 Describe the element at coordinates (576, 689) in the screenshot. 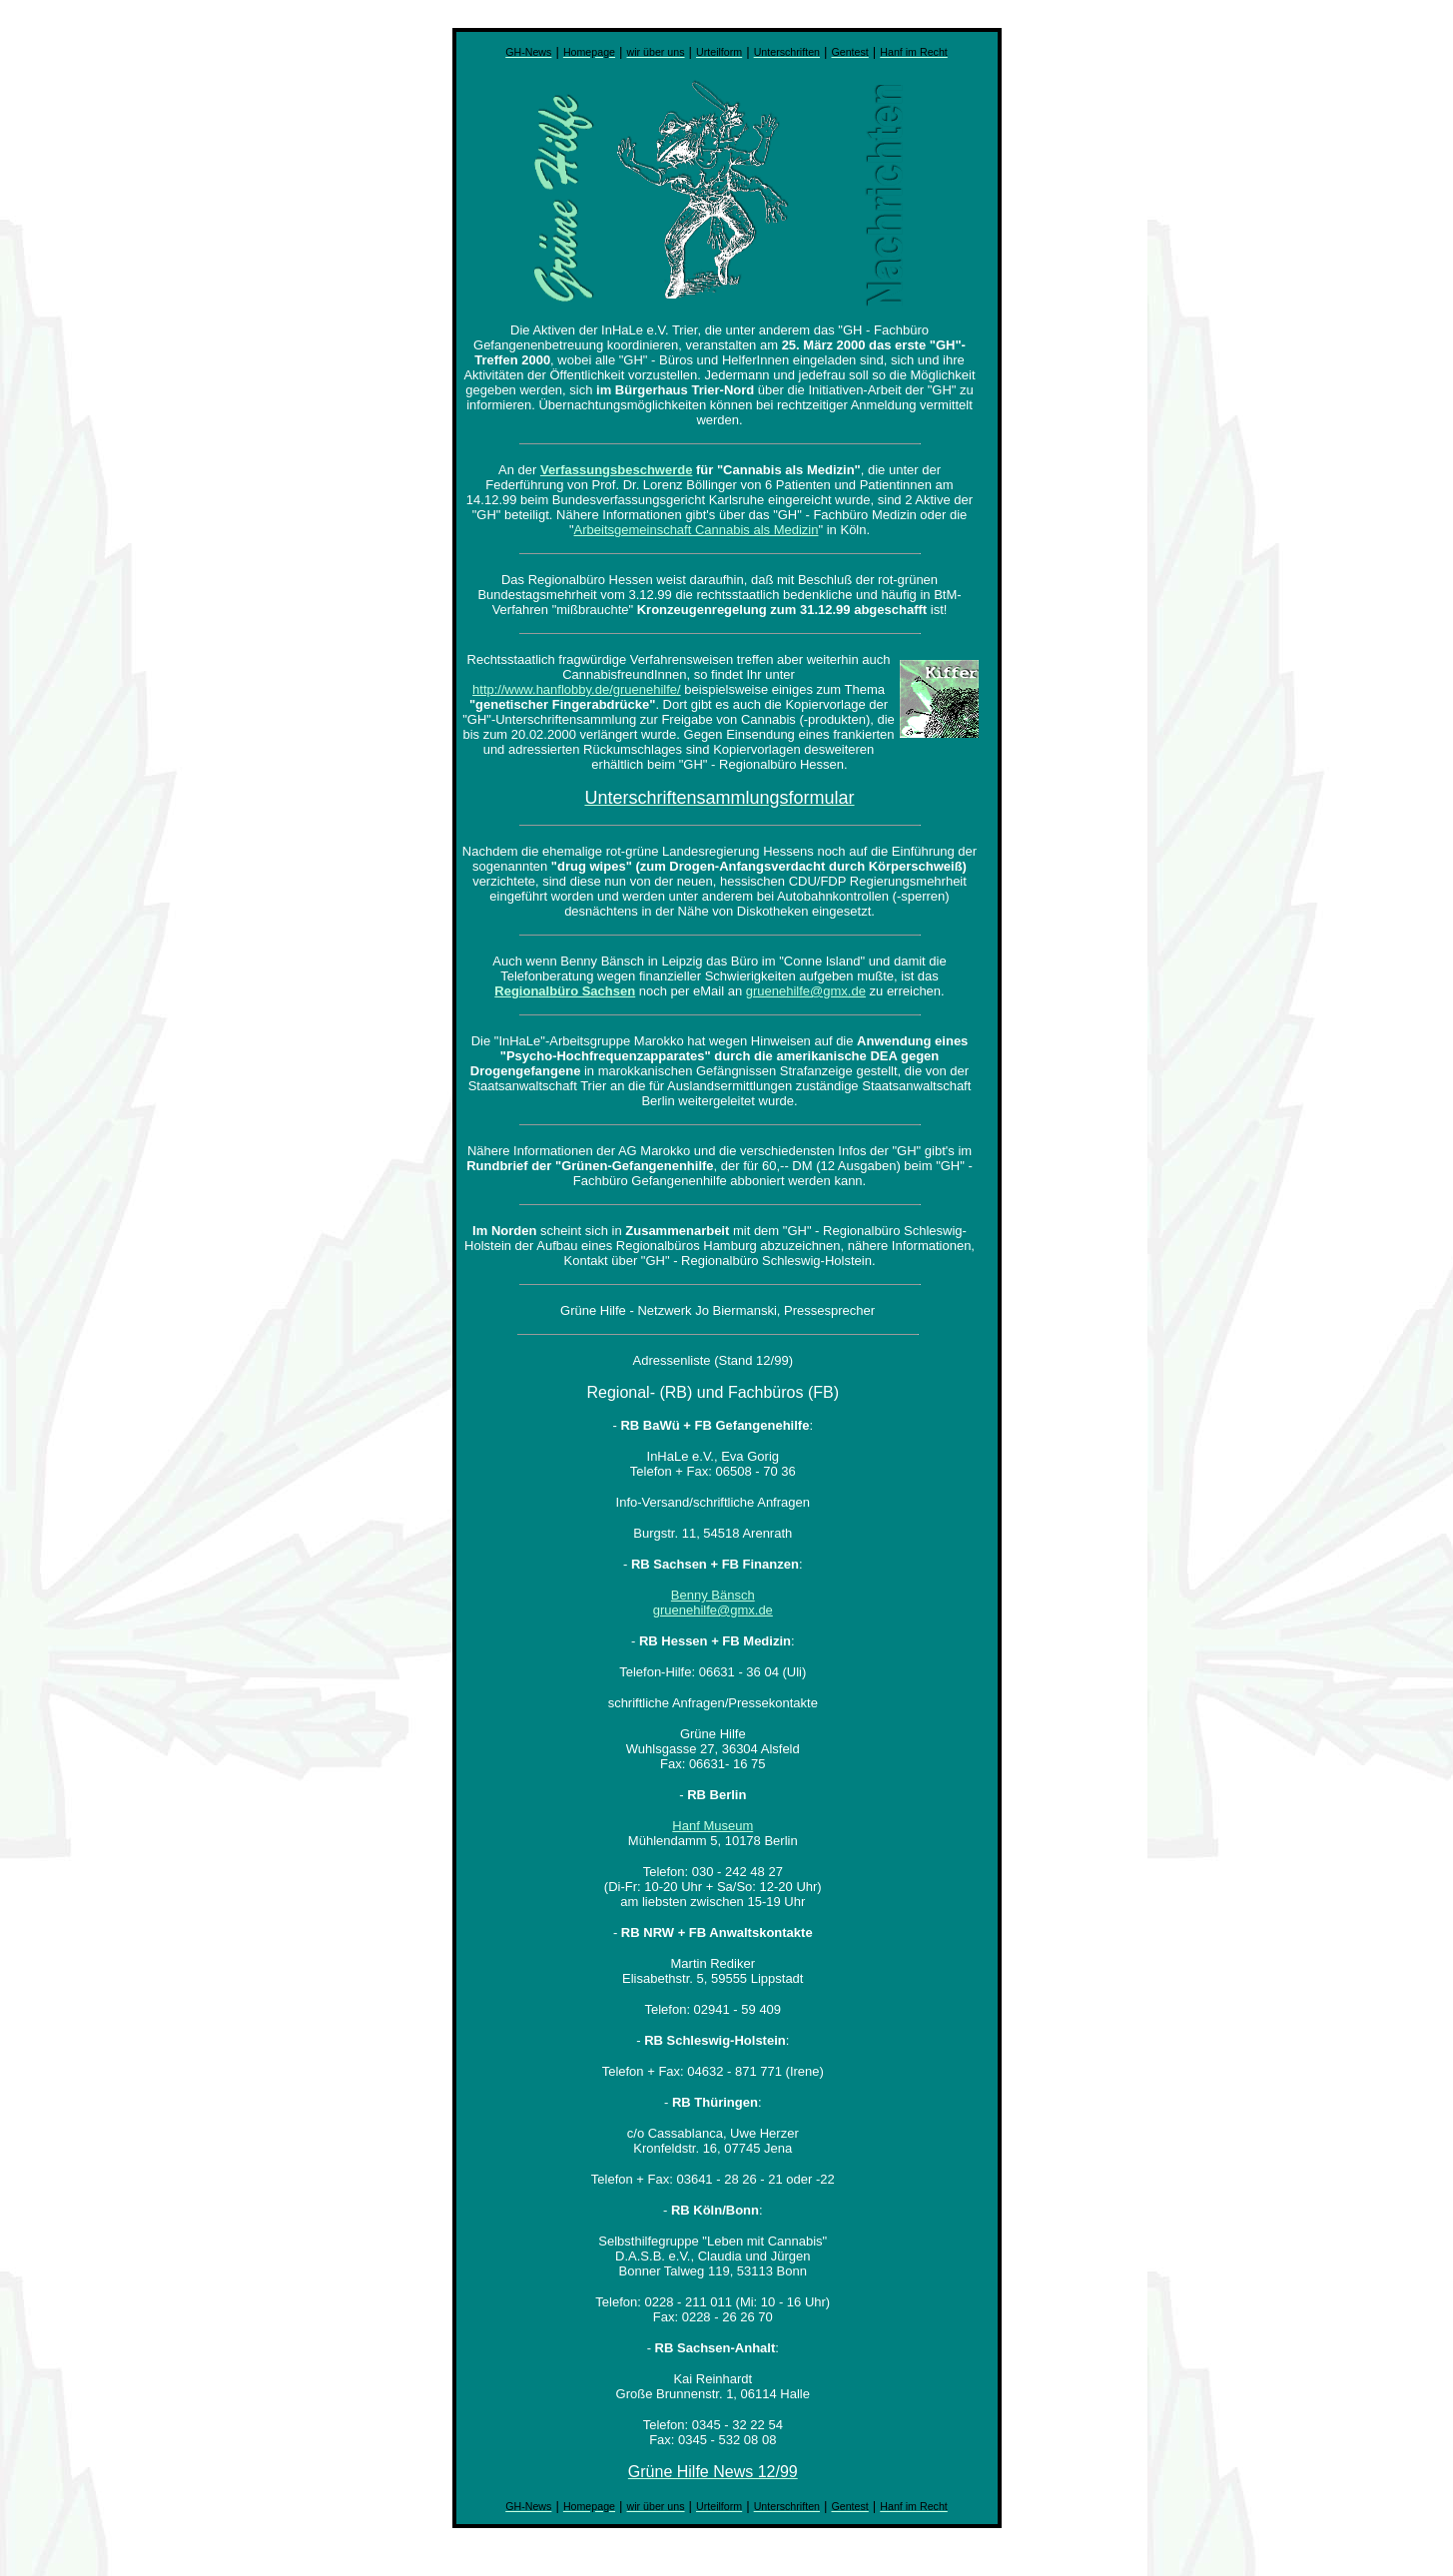

I see `http://www.hanflobby.de/gruenehilfe/` at that location.